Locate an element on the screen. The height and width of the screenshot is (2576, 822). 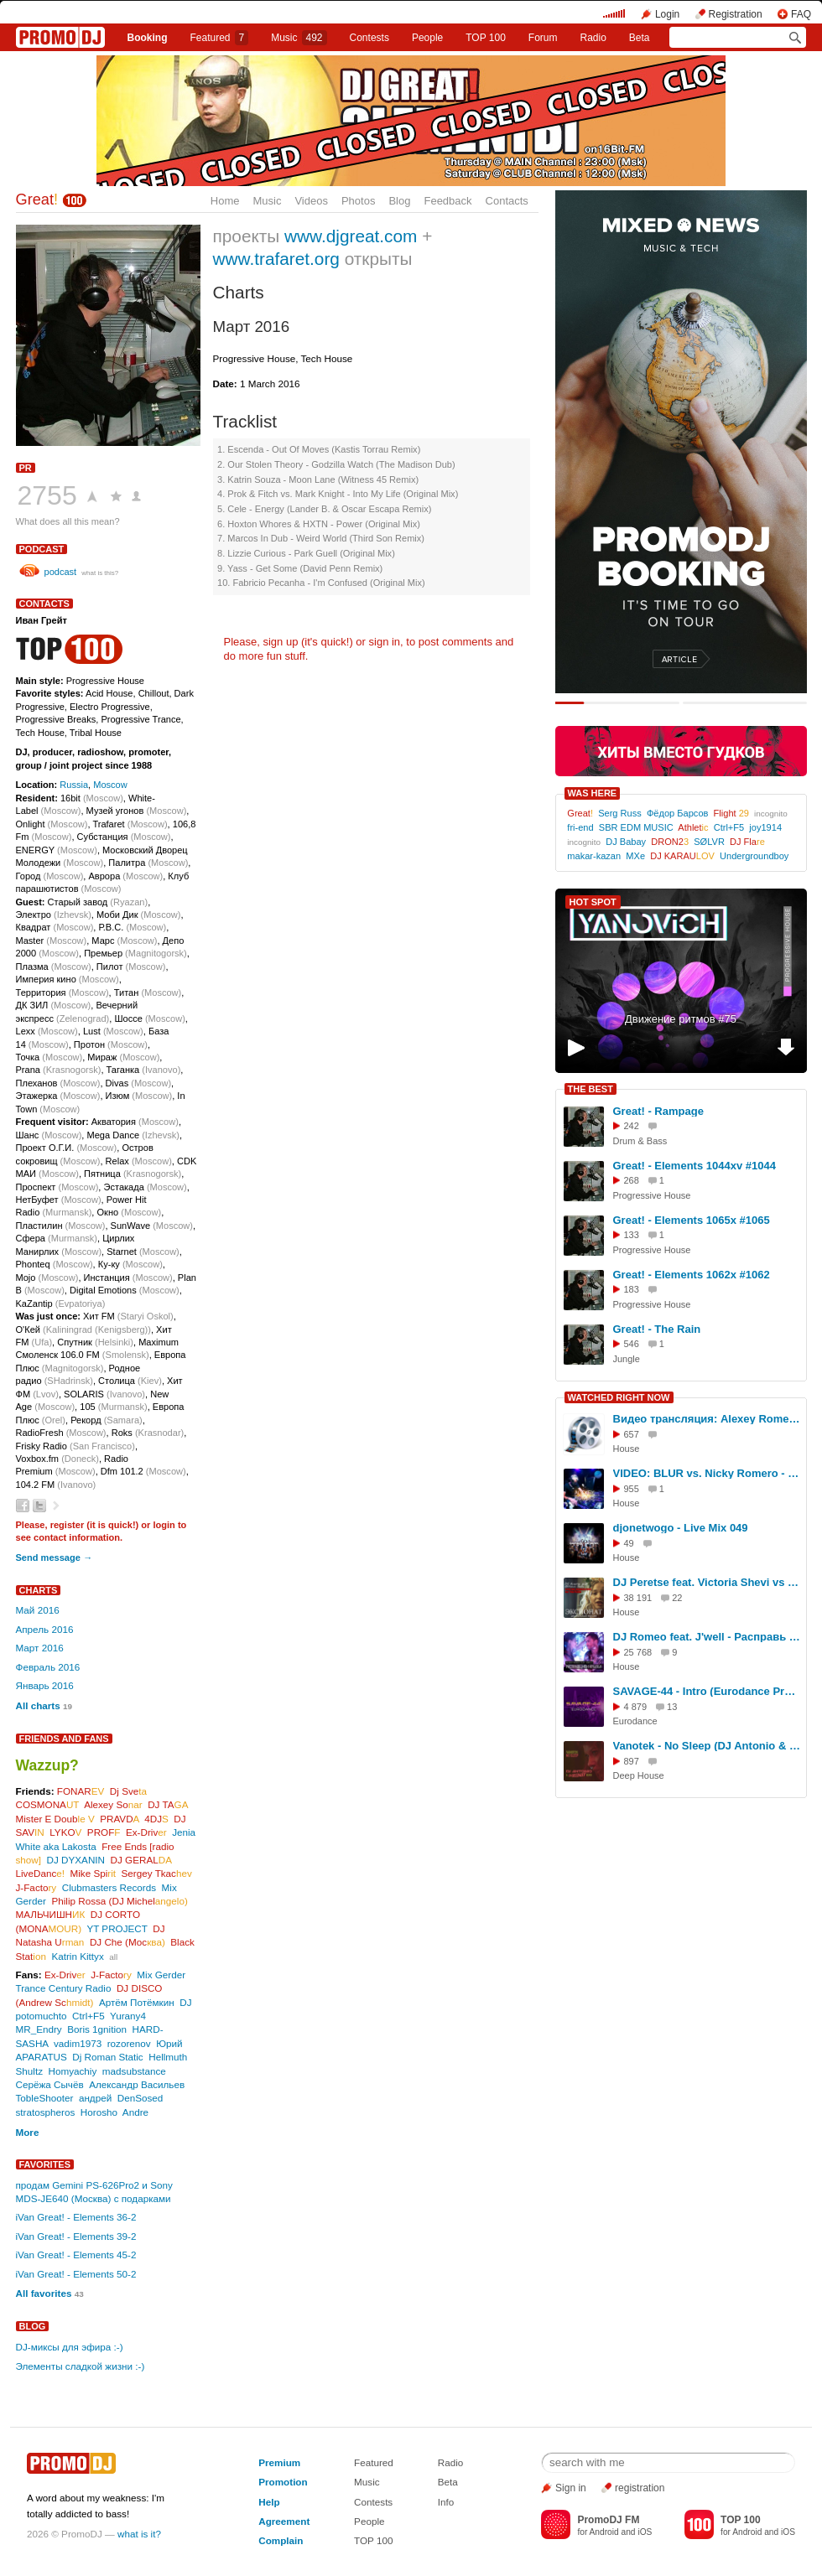
sign in is located at coordinates (385, 641).